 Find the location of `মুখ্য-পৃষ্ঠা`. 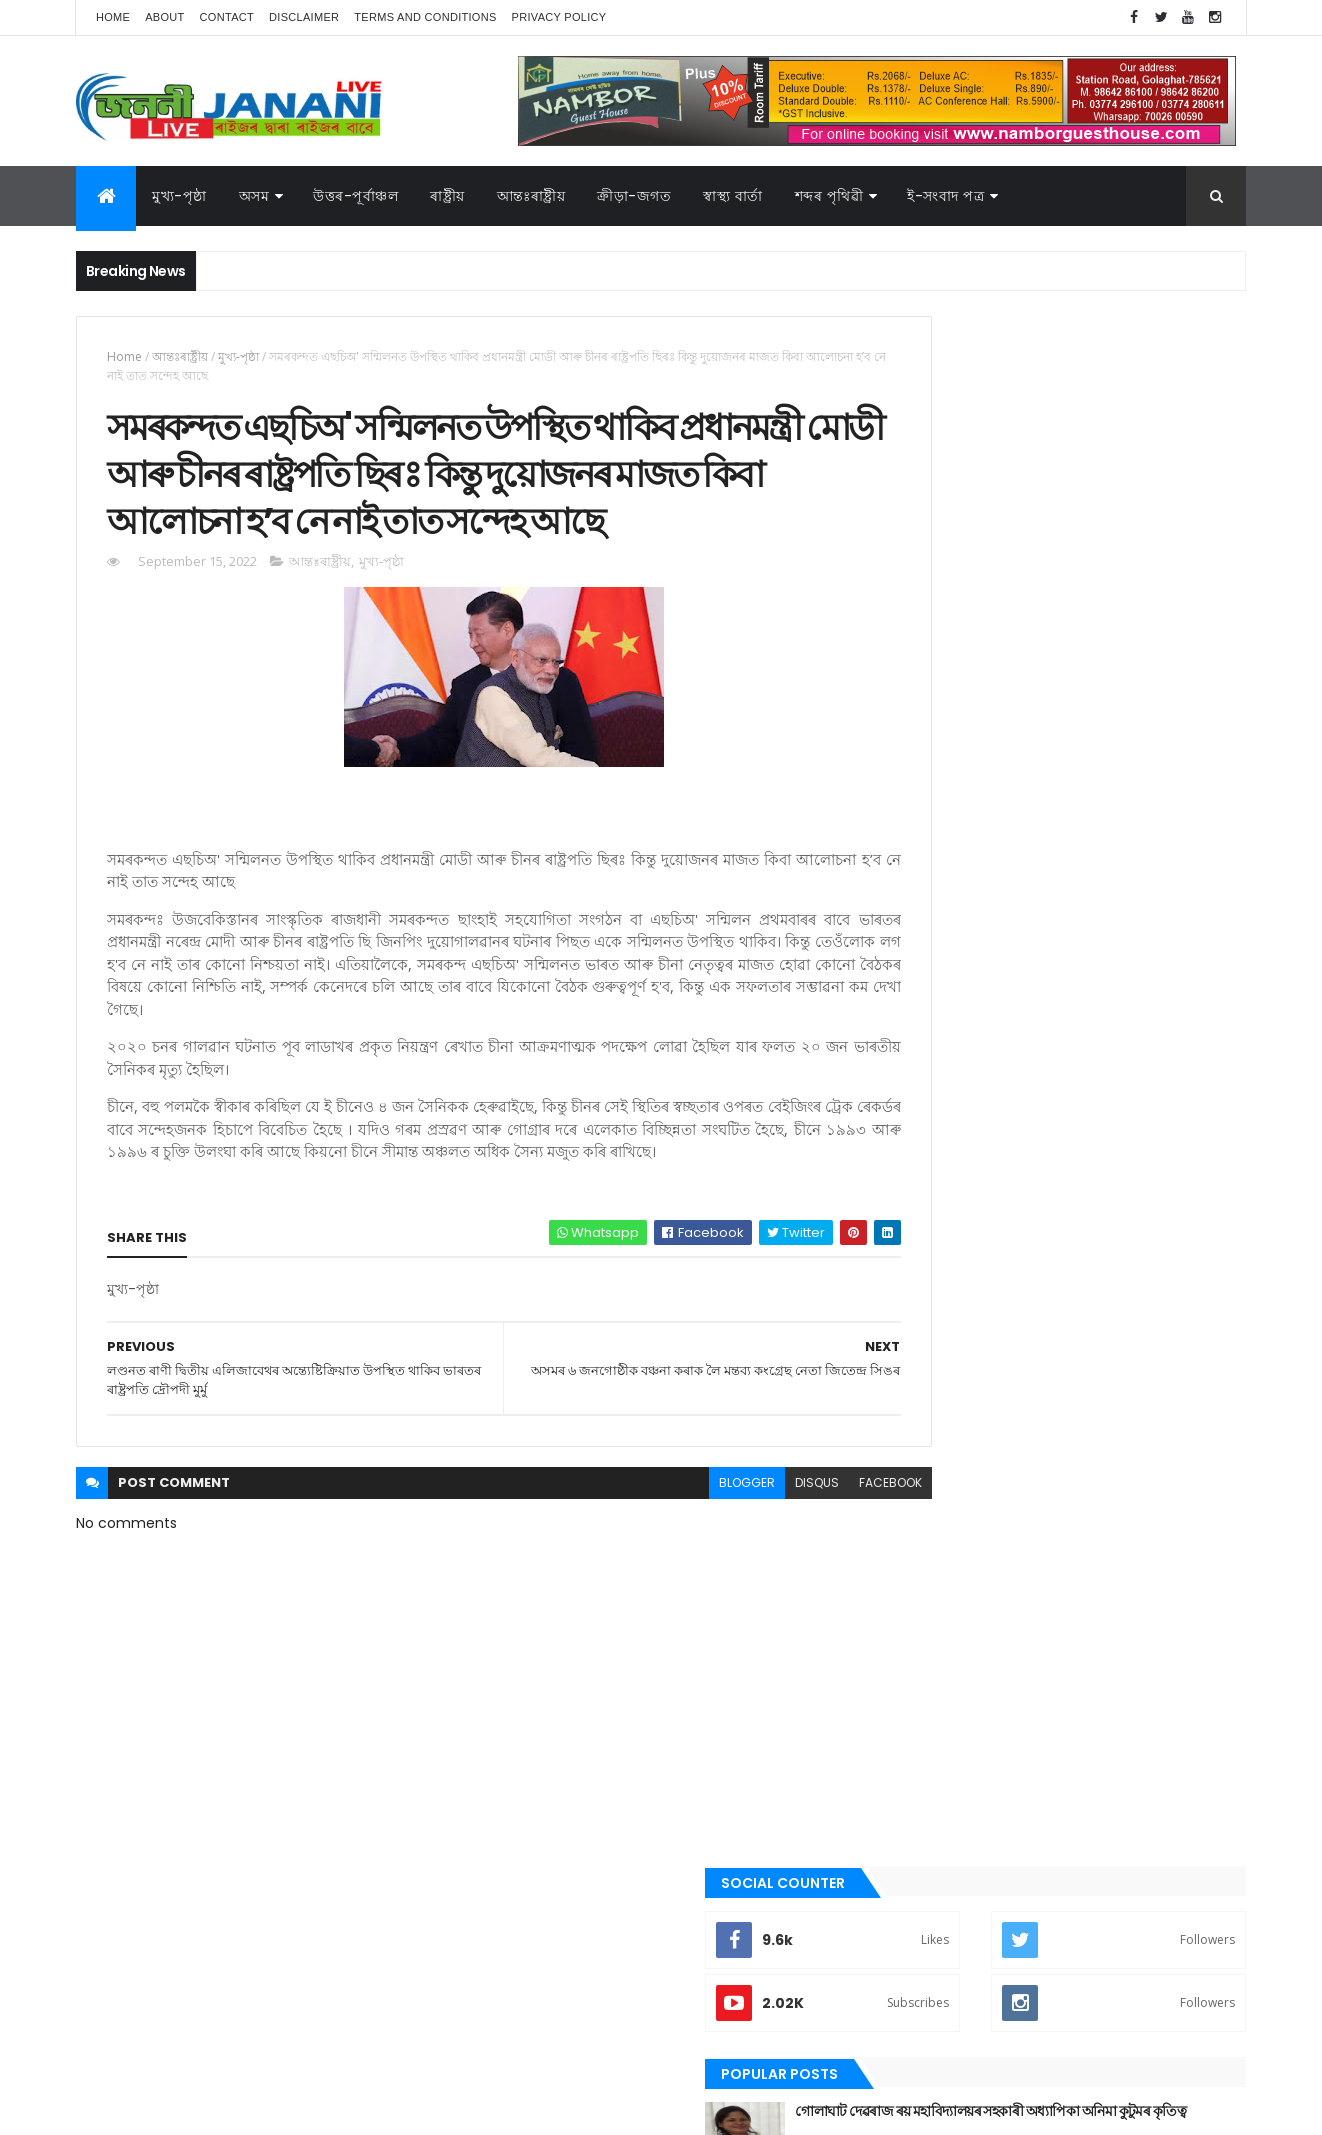

মুখ্য-পৃষ্ঠা is located at coordinates (179, 196).